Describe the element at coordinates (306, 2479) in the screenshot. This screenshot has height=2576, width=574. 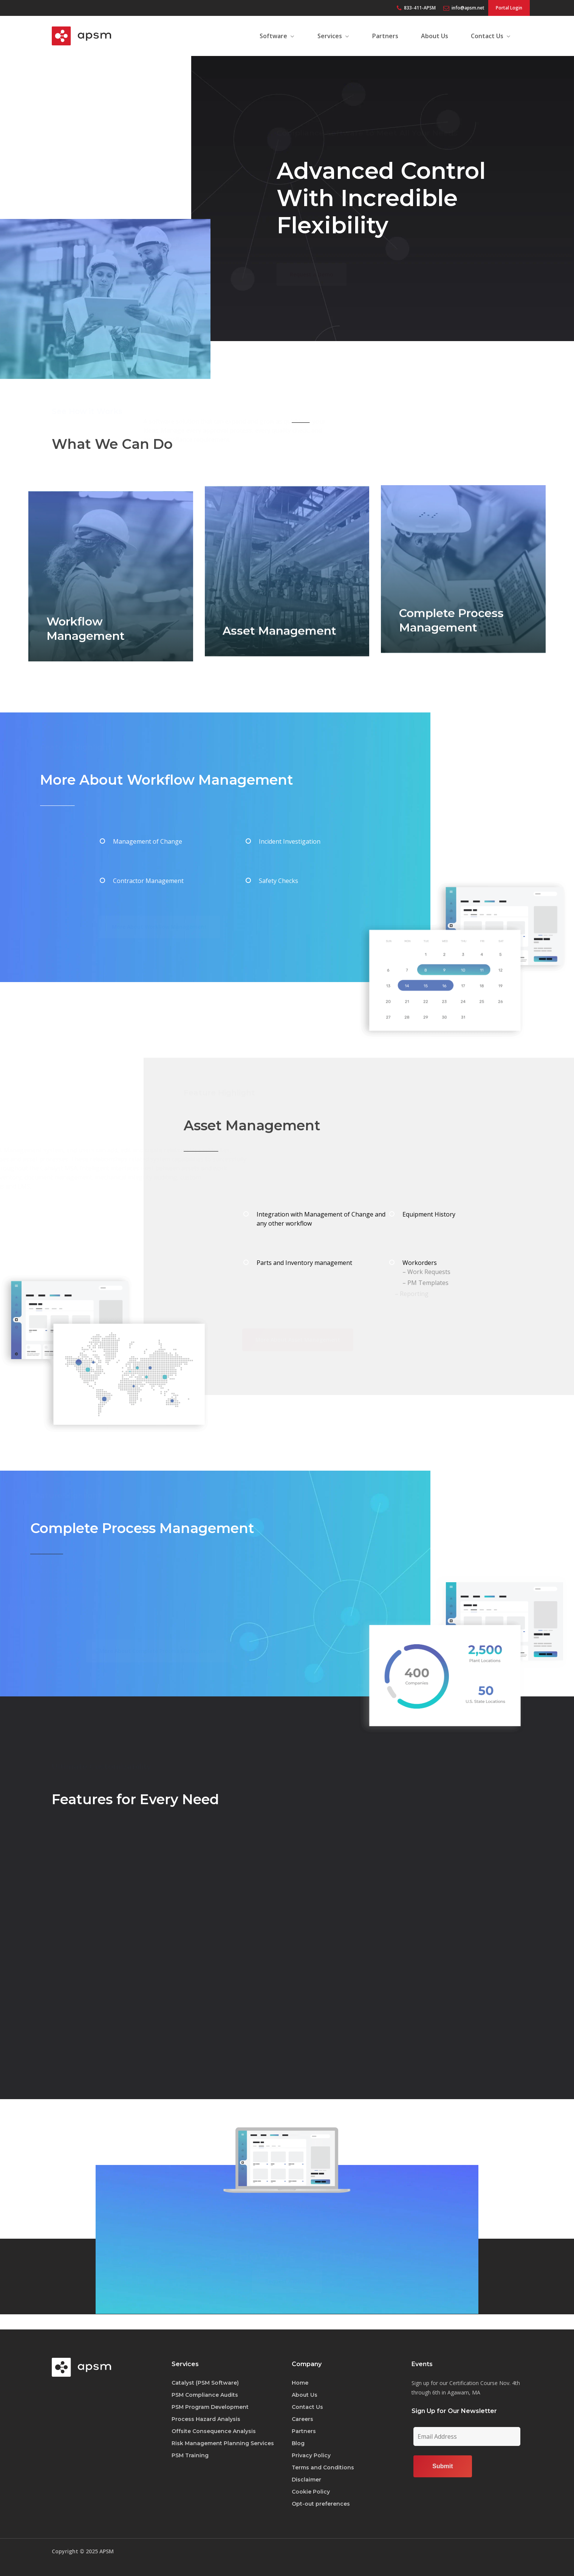
I see `Disclaimer` at that location.